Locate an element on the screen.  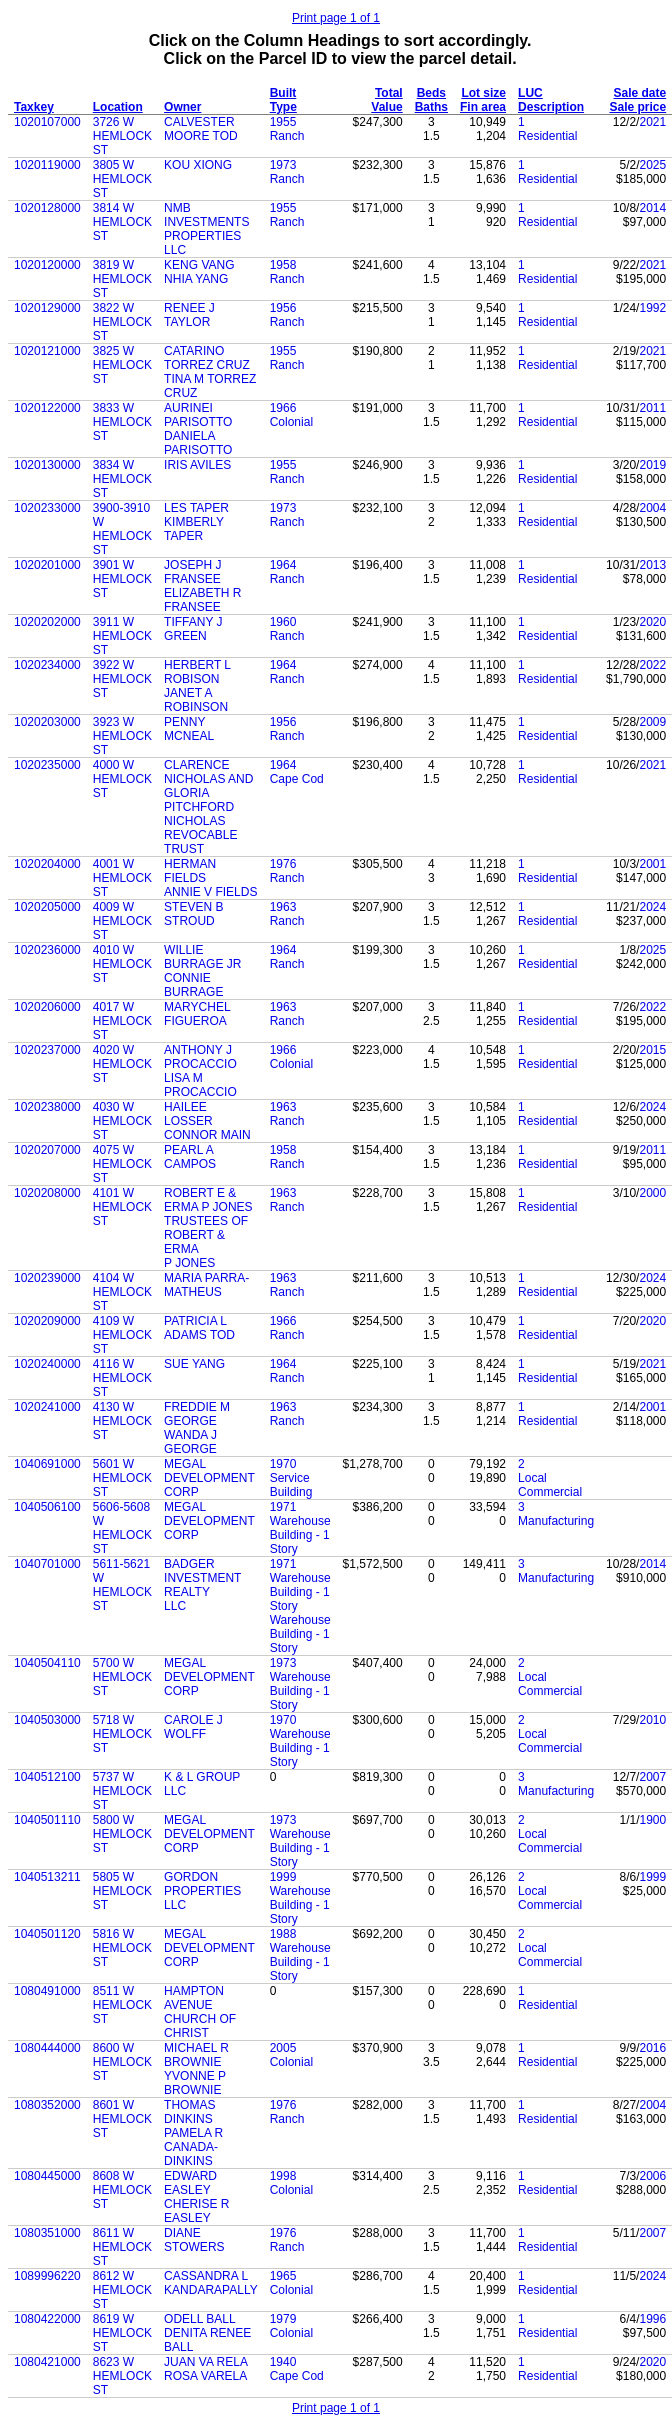
1965 is located at coordinates (283, 2276).